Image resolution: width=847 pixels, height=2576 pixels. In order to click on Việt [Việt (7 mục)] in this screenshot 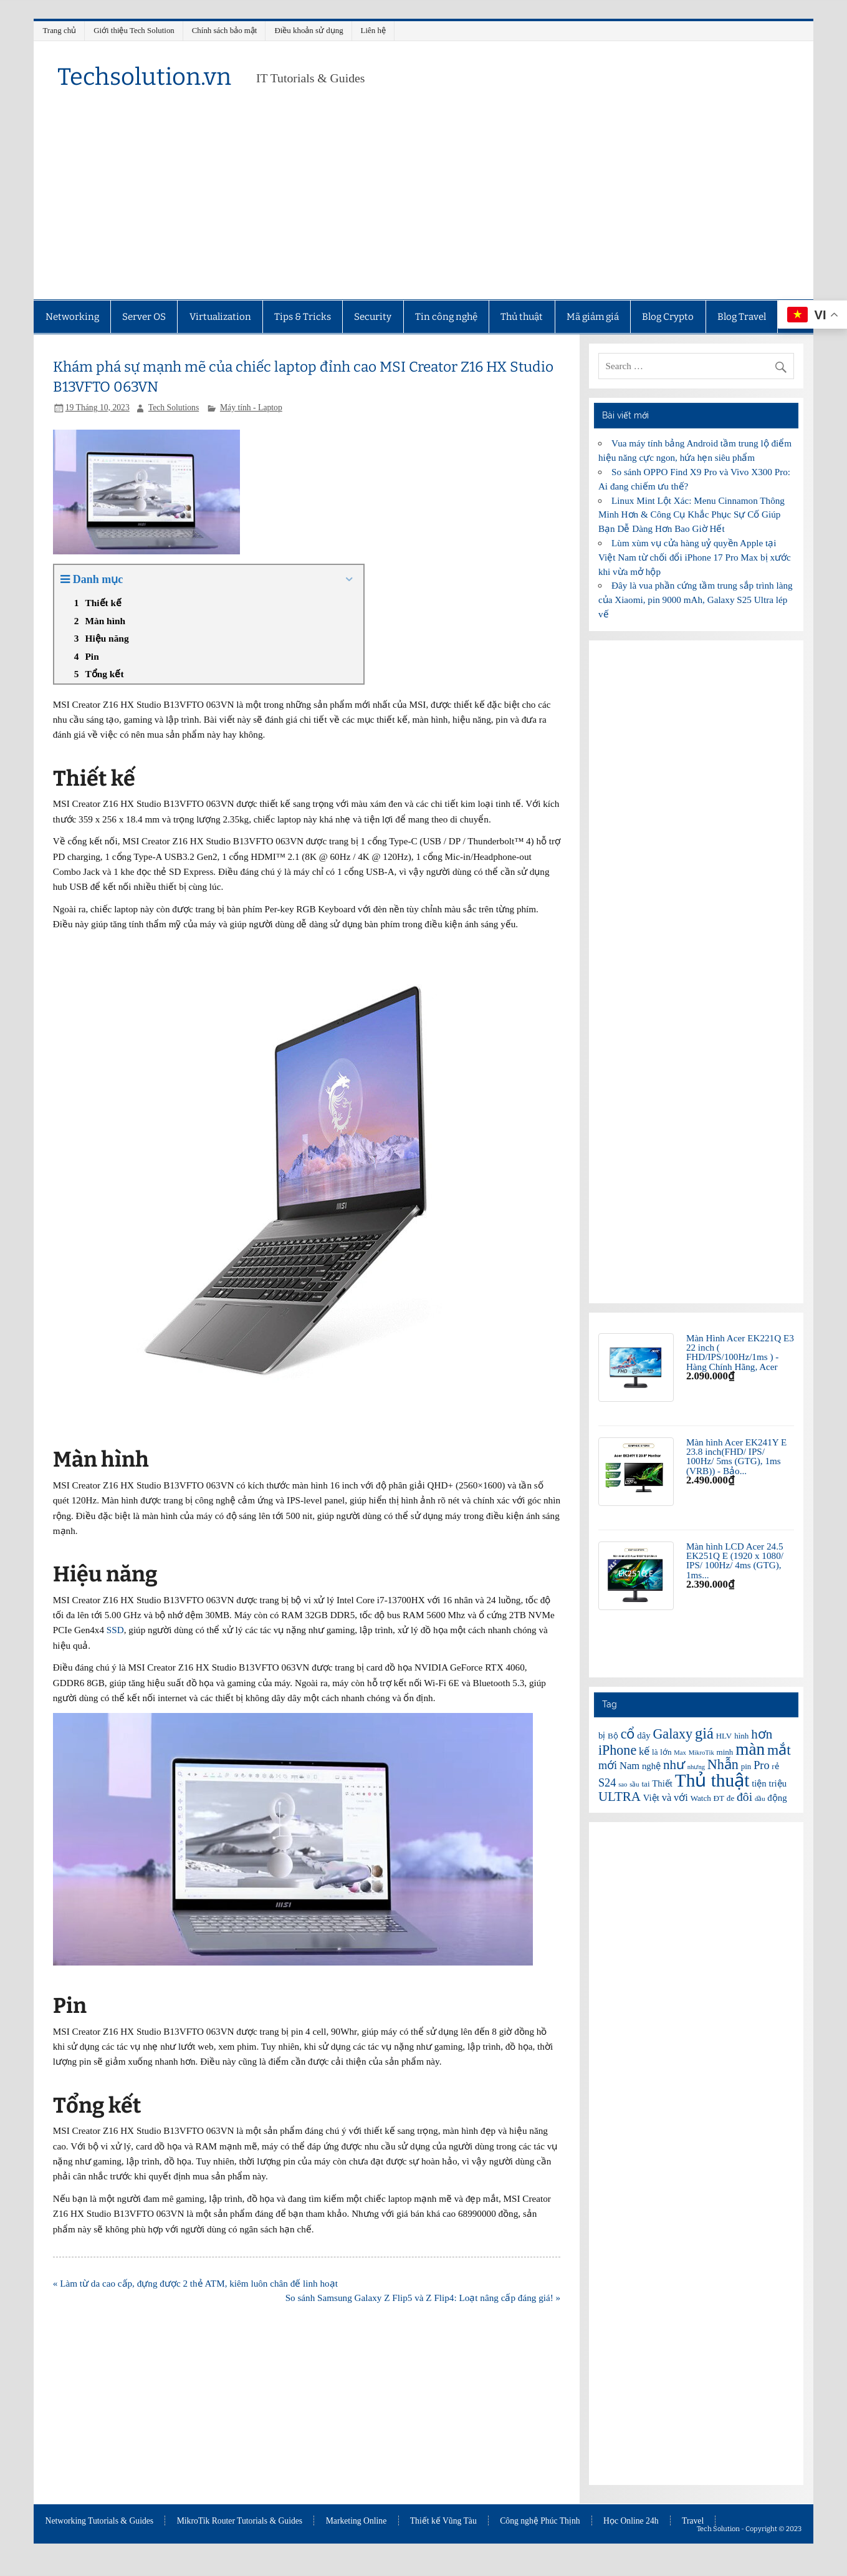, I will do `click(651, 1798)`.